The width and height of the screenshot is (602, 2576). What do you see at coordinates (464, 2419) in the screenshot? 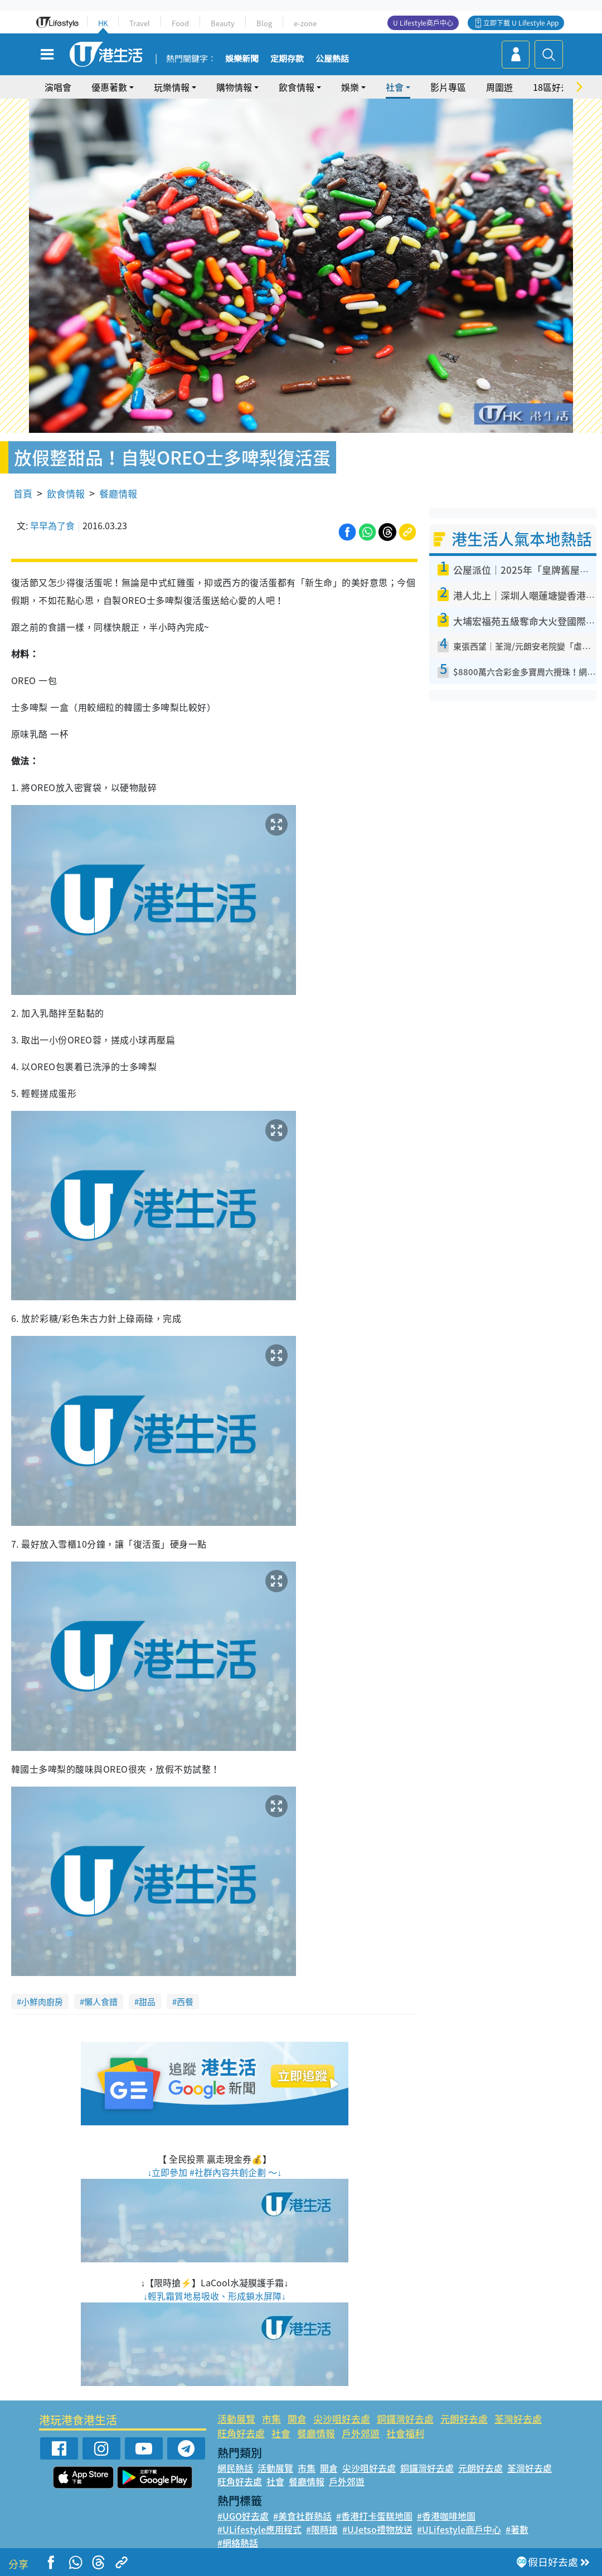
I see `元朗好去處` at bounding box center [464, 2419].